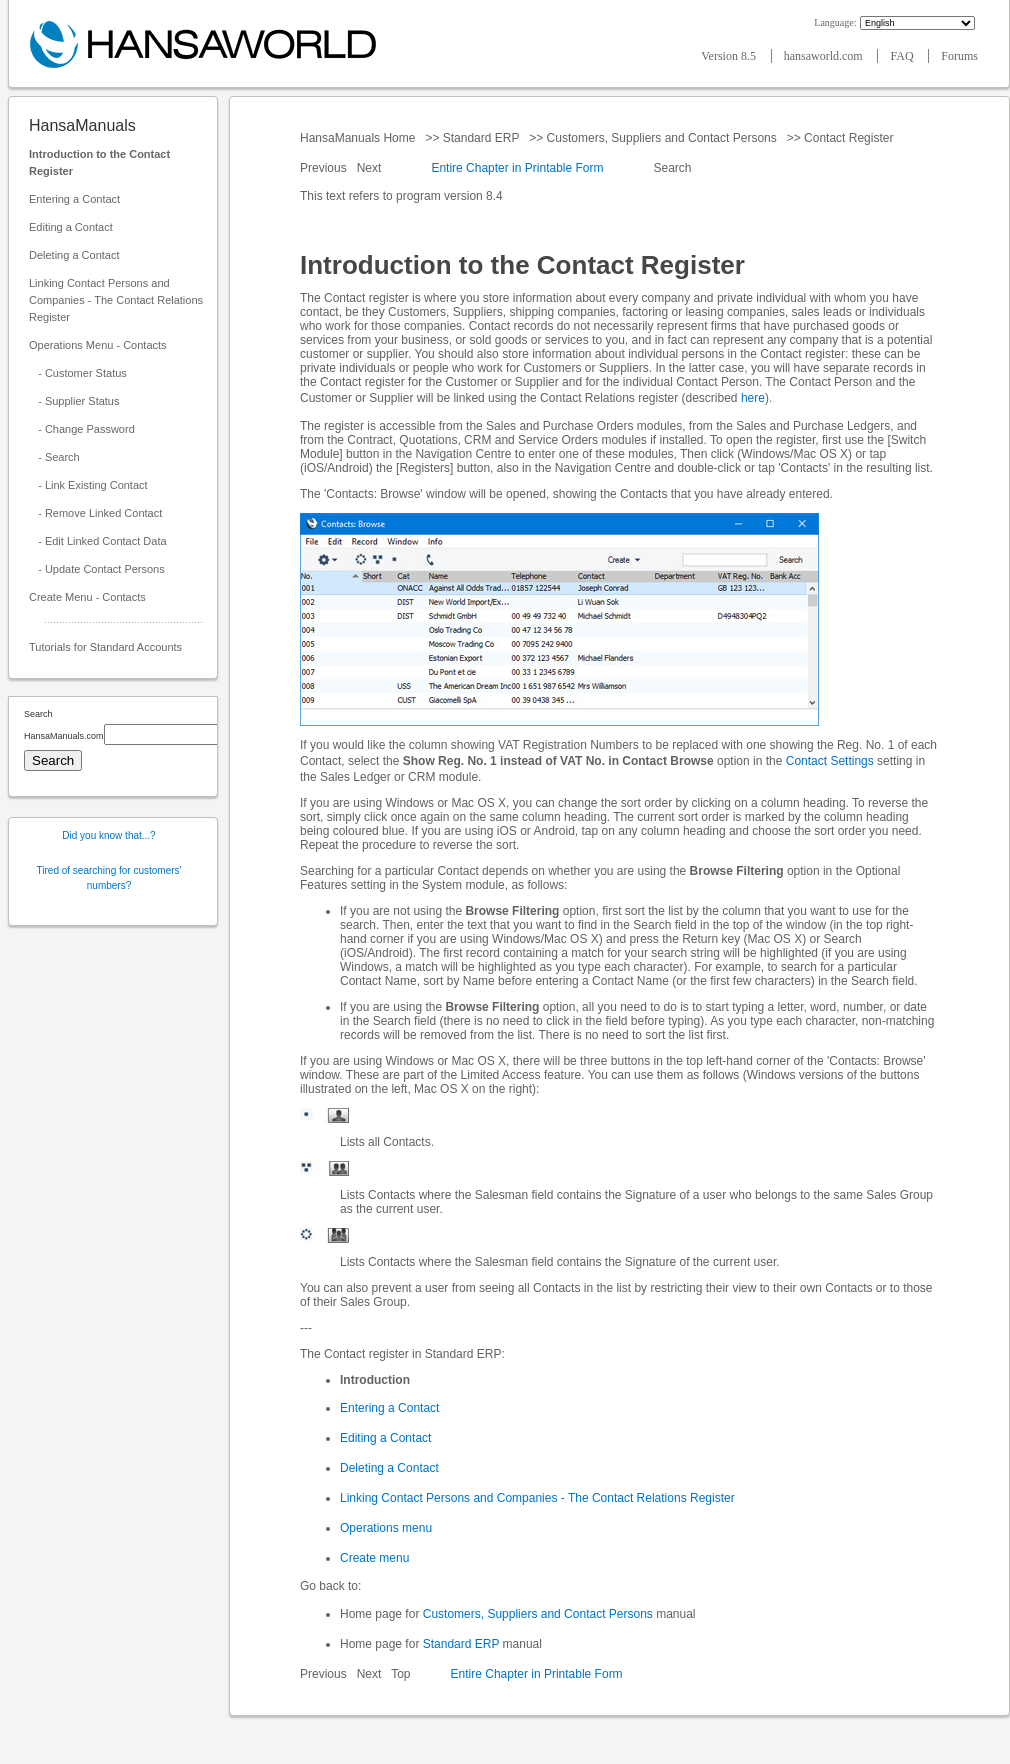 The image size is (1010, 1764). Describe the element at coordinates (903, 56) in the screenshot. I see `FAQ` at that location.